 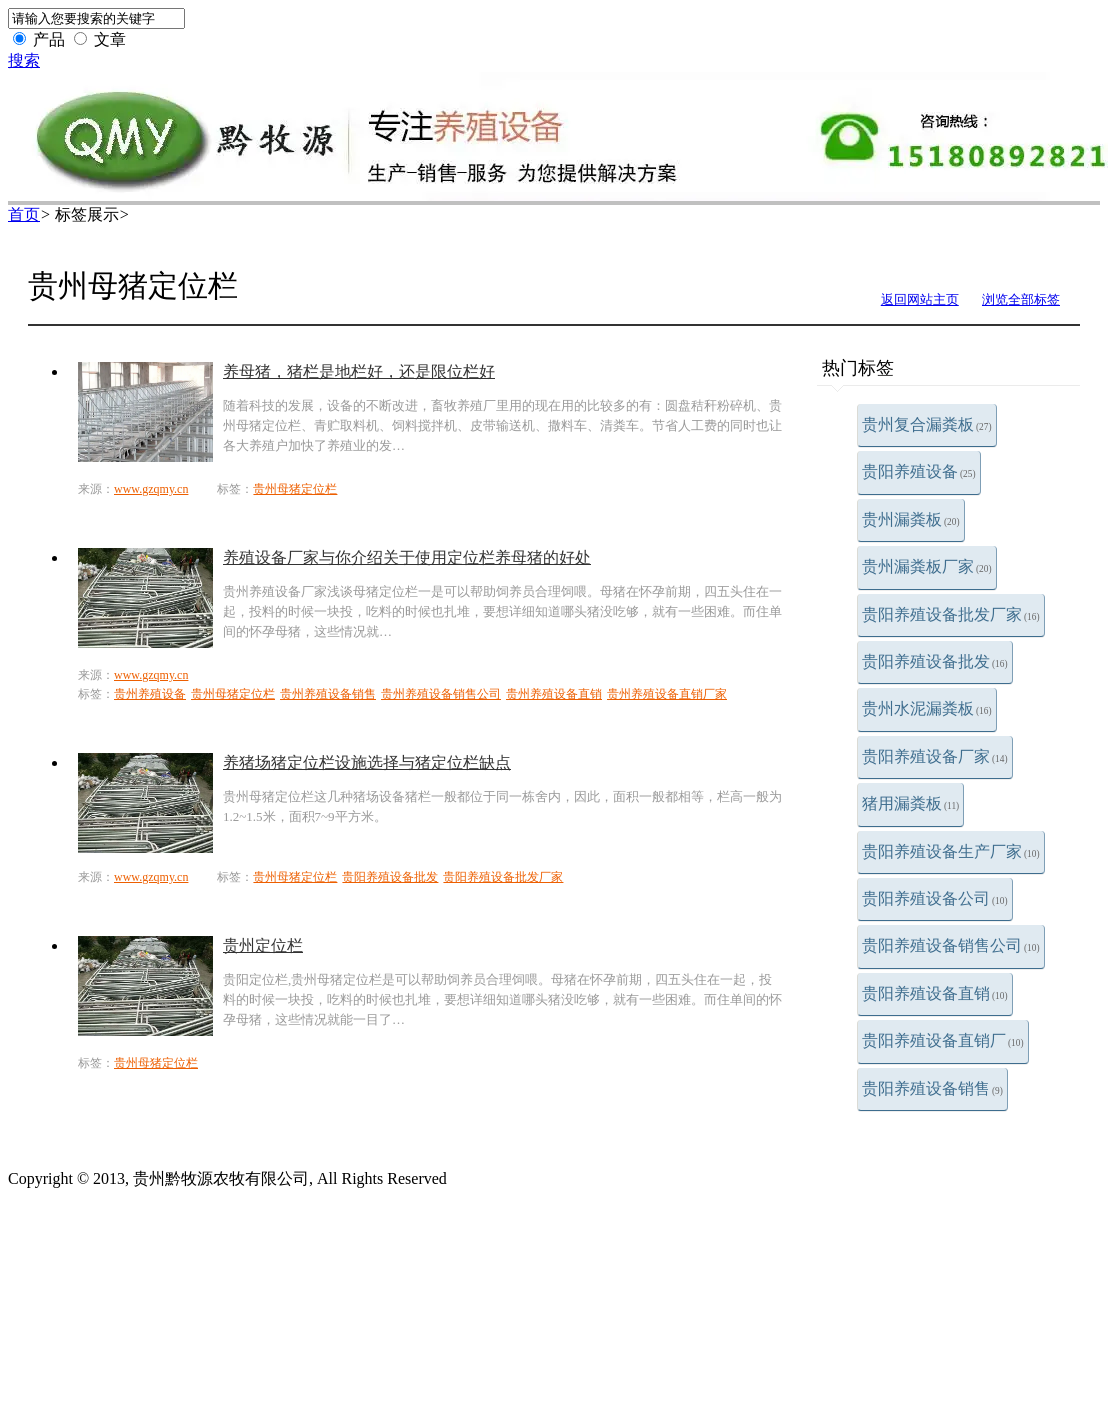 I want to click on 贵州水泥漏粪板, so click(x=927, y=708).